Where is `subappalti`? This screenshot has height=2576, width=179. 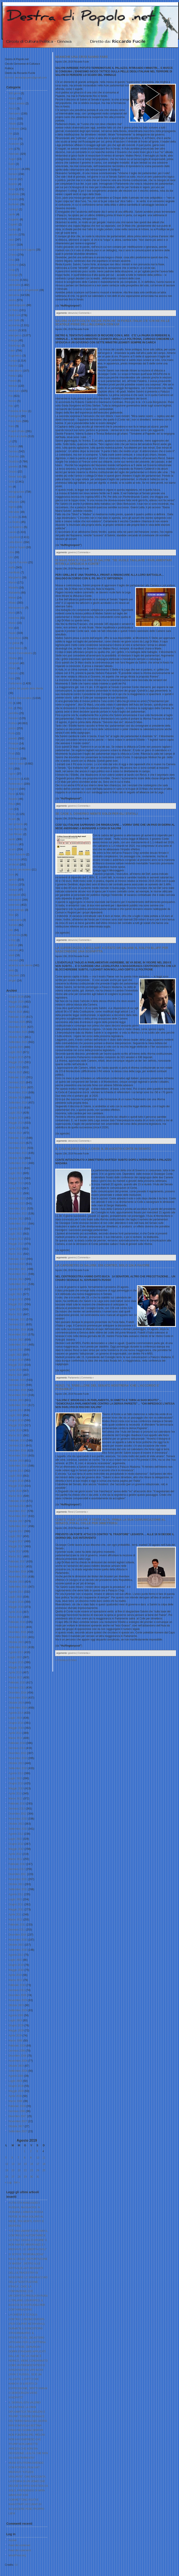
subappalti is located at coordinates (15, 894).